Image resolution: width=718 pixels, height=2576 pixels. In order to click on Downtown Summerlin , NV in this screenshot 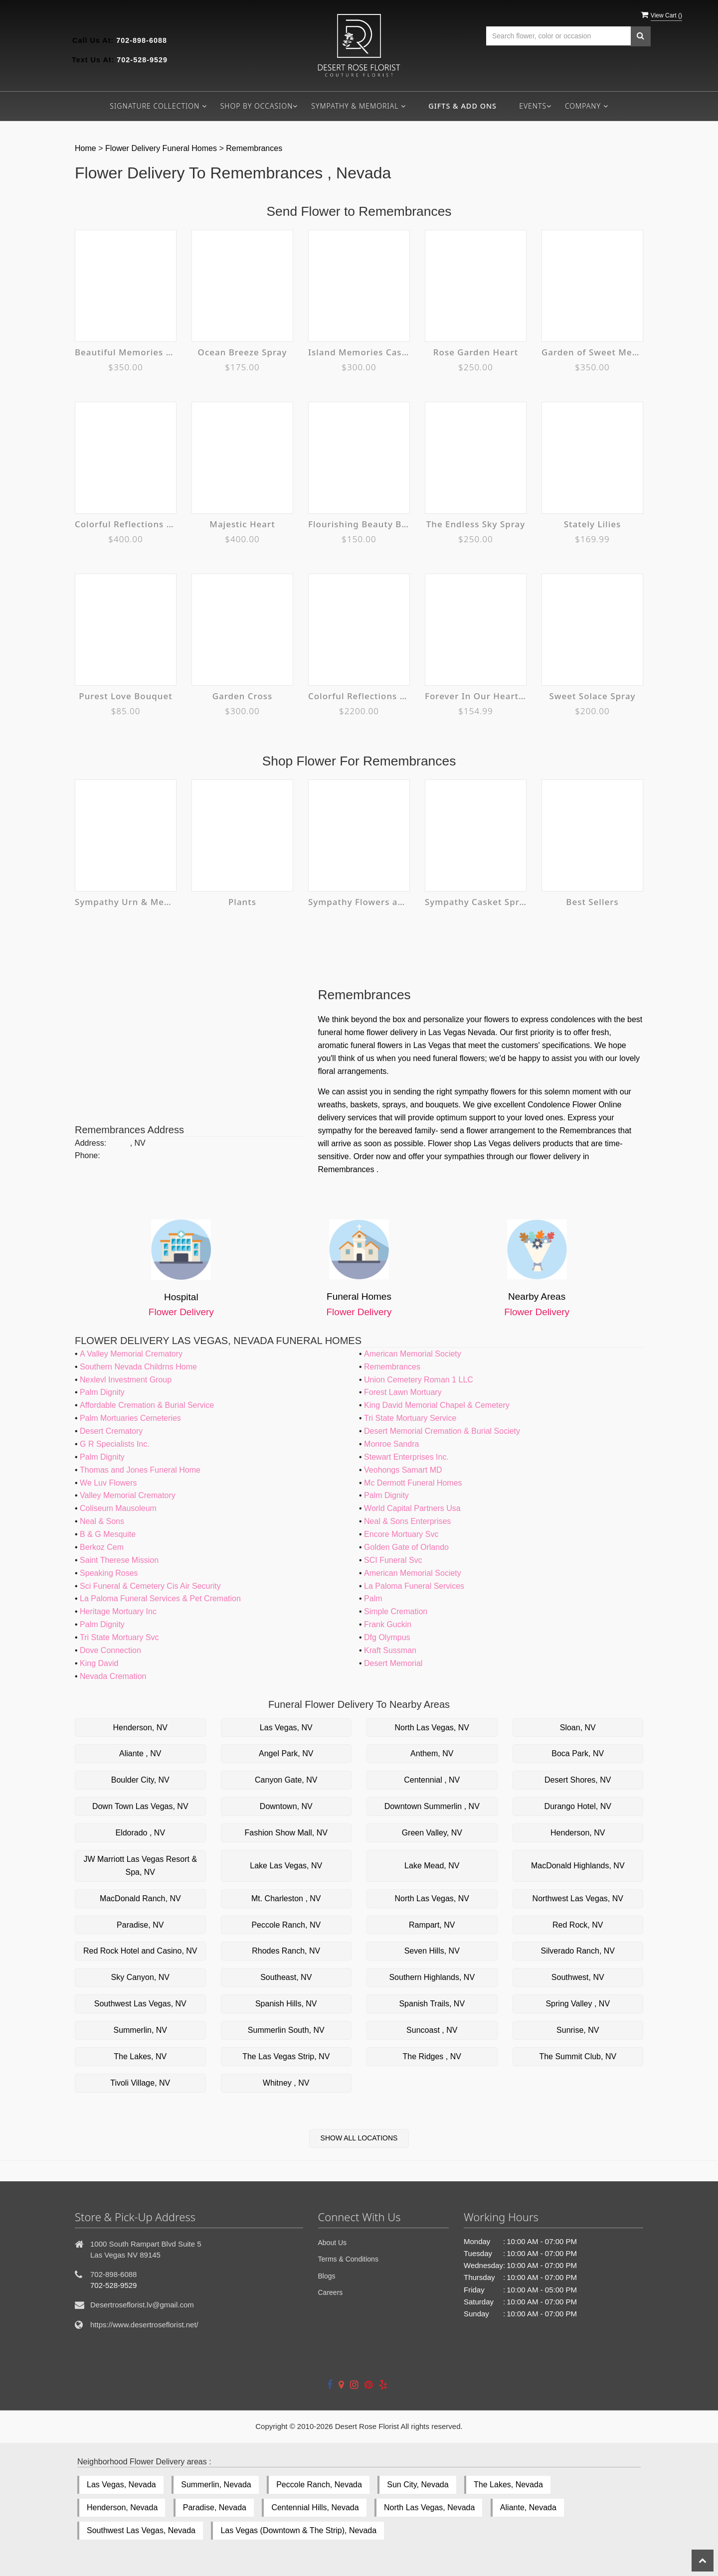, I will do `click(432, 1806)`.